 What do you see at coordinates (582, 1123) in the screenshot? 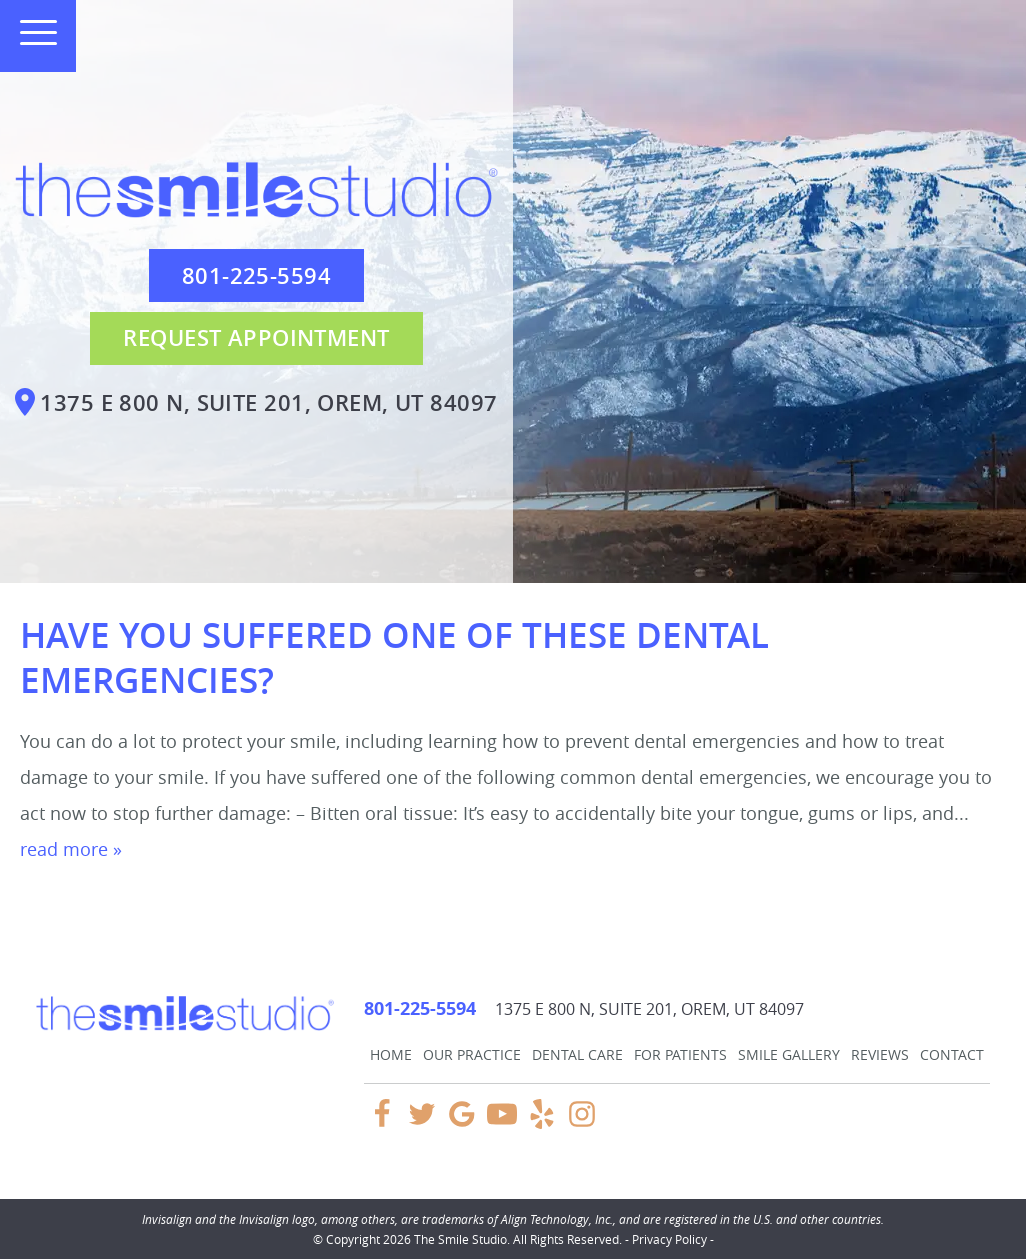
I see `[Instagram Link]` at bounding box center [582, 1123].